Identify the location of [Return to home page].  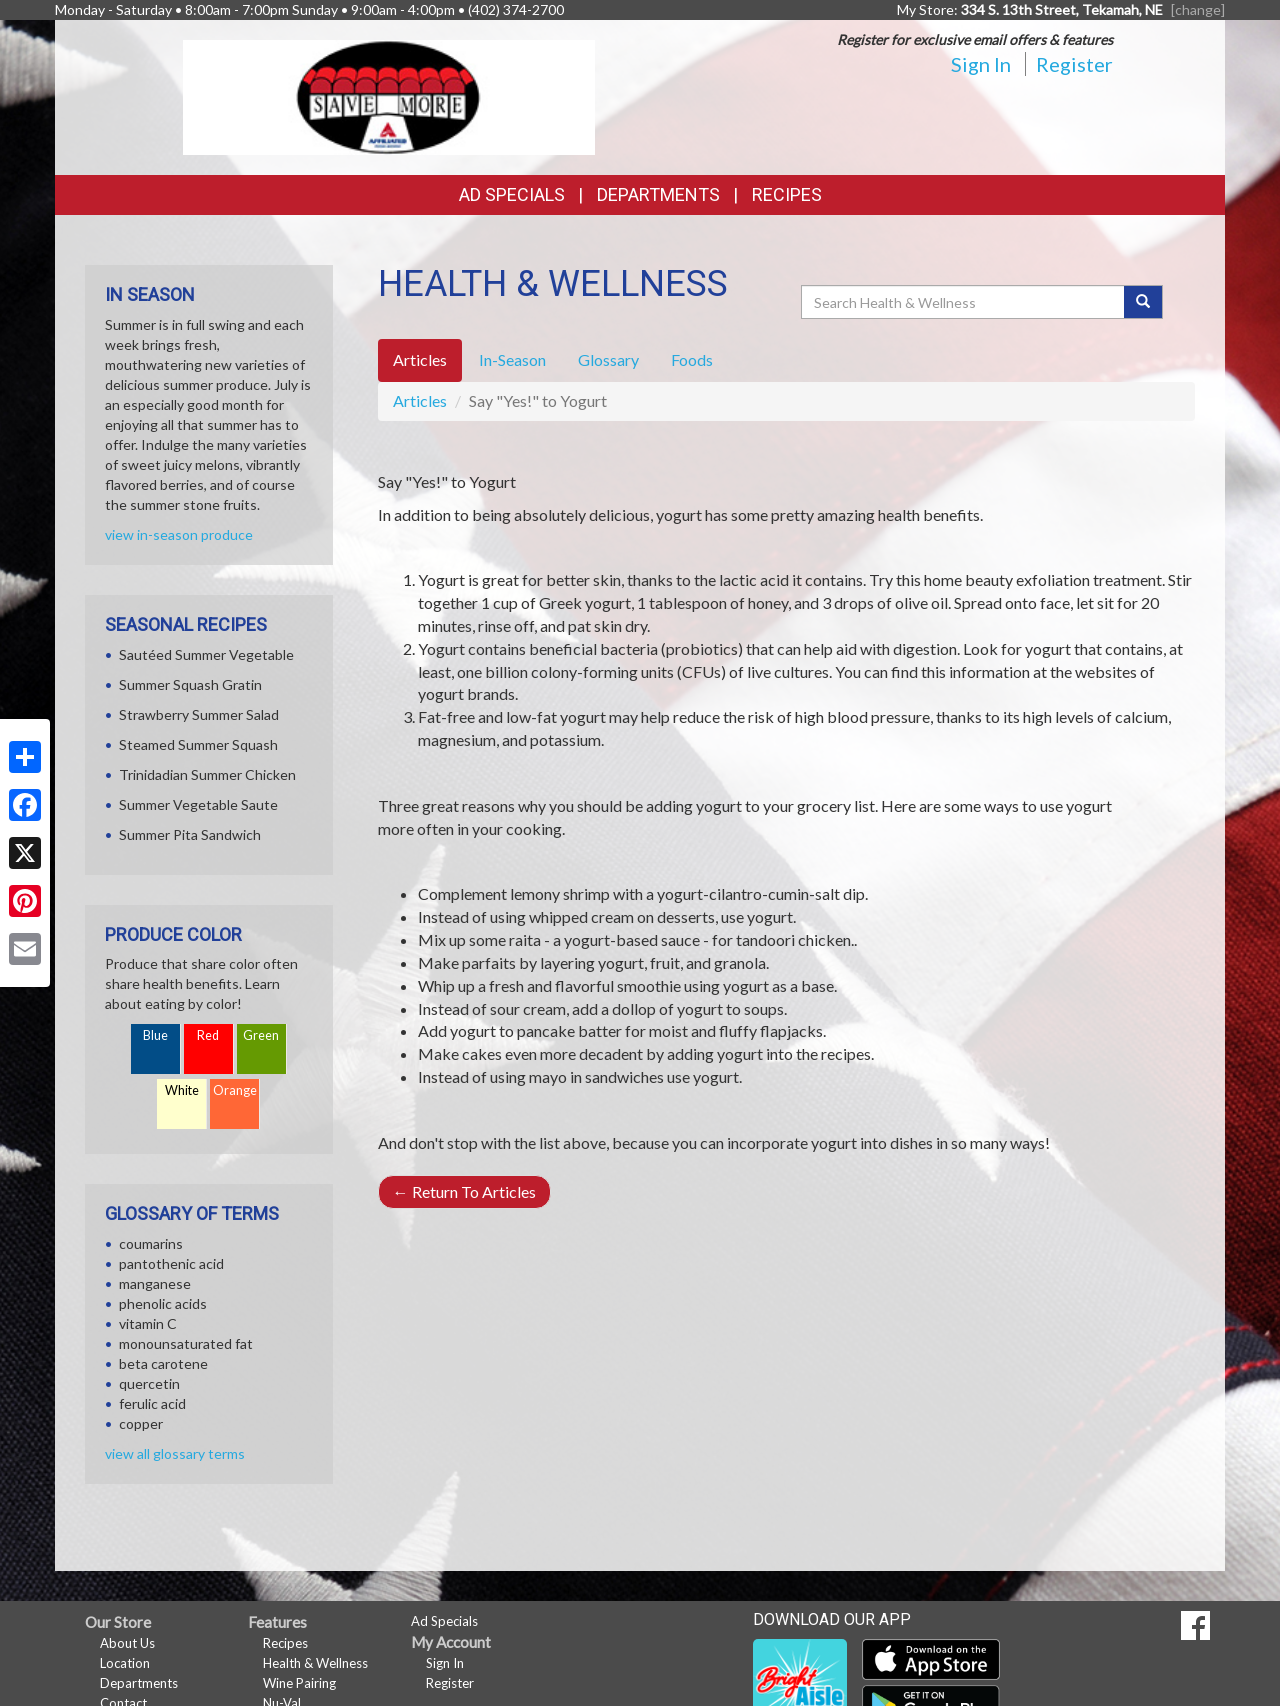
(389, 95).